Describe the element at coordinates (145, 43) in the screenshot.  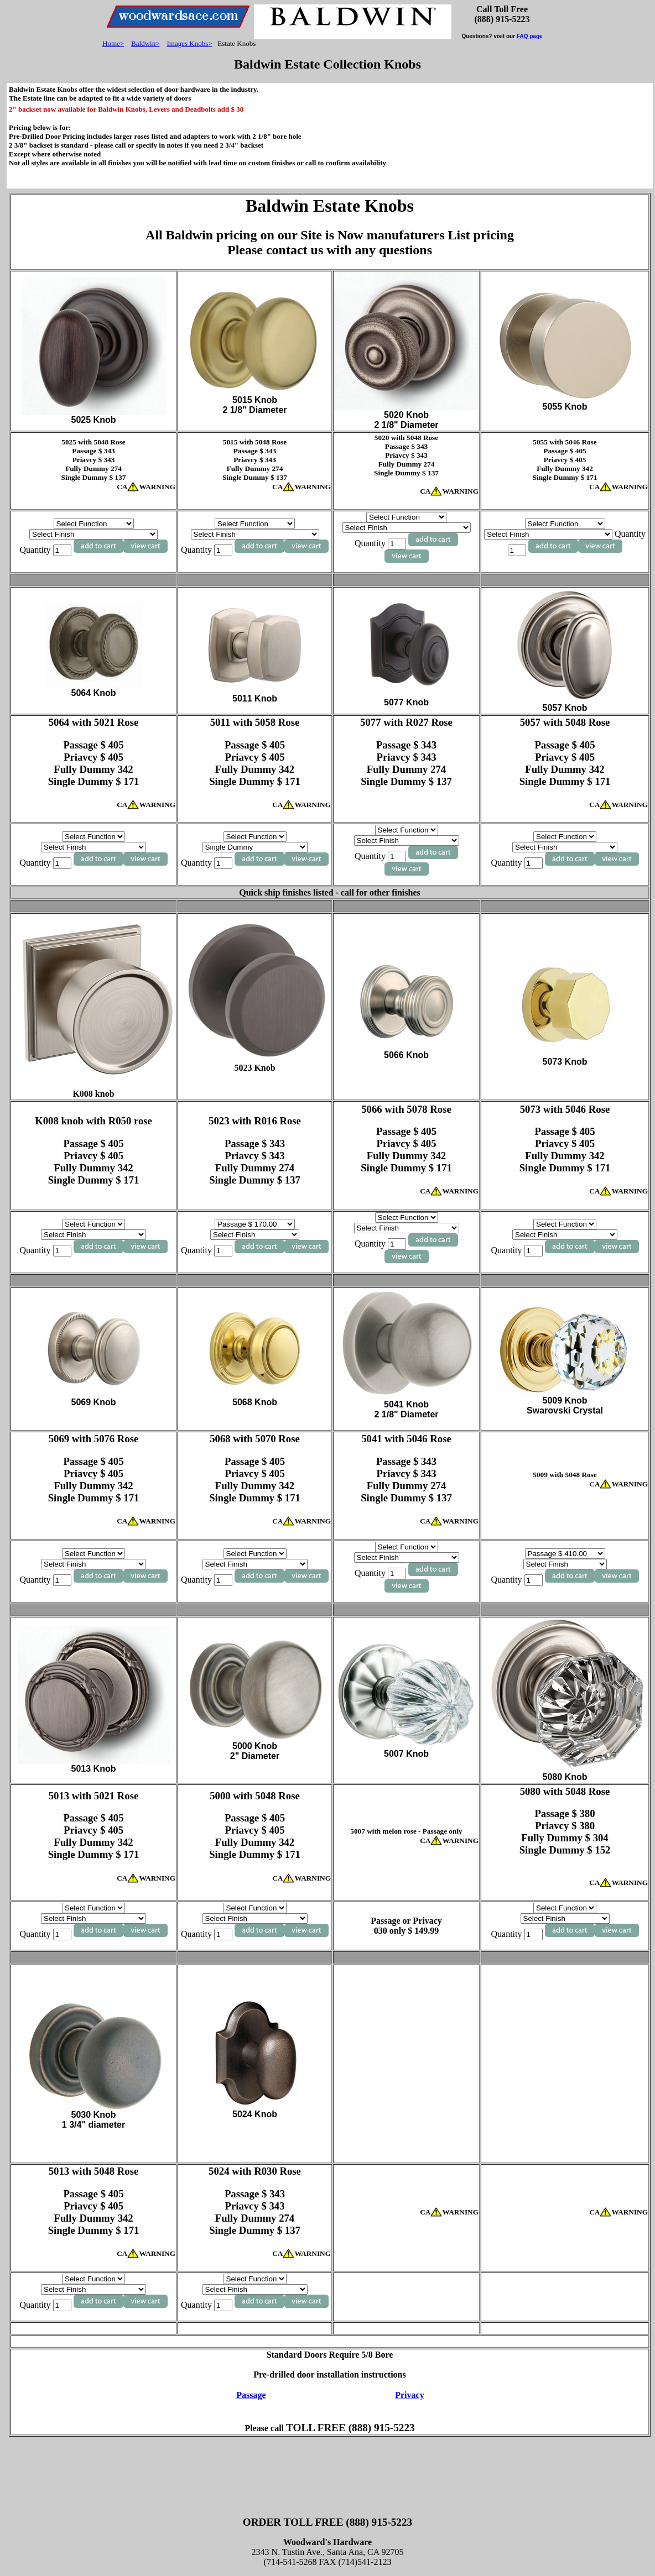
I see `Baldwin>` at that location.